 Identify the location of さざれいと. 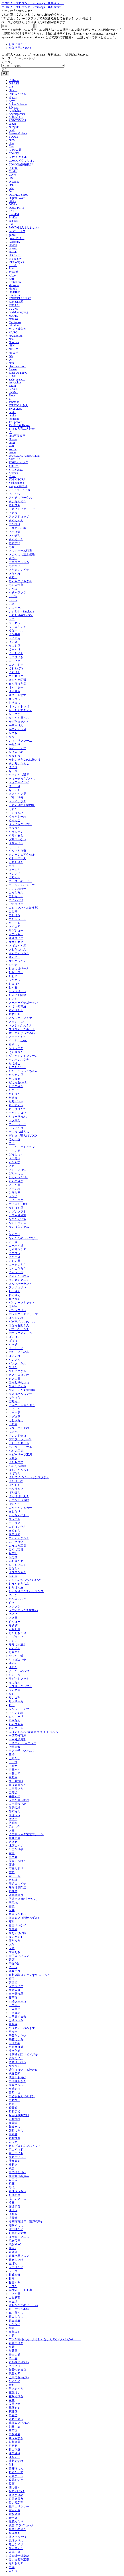
(16, 938).